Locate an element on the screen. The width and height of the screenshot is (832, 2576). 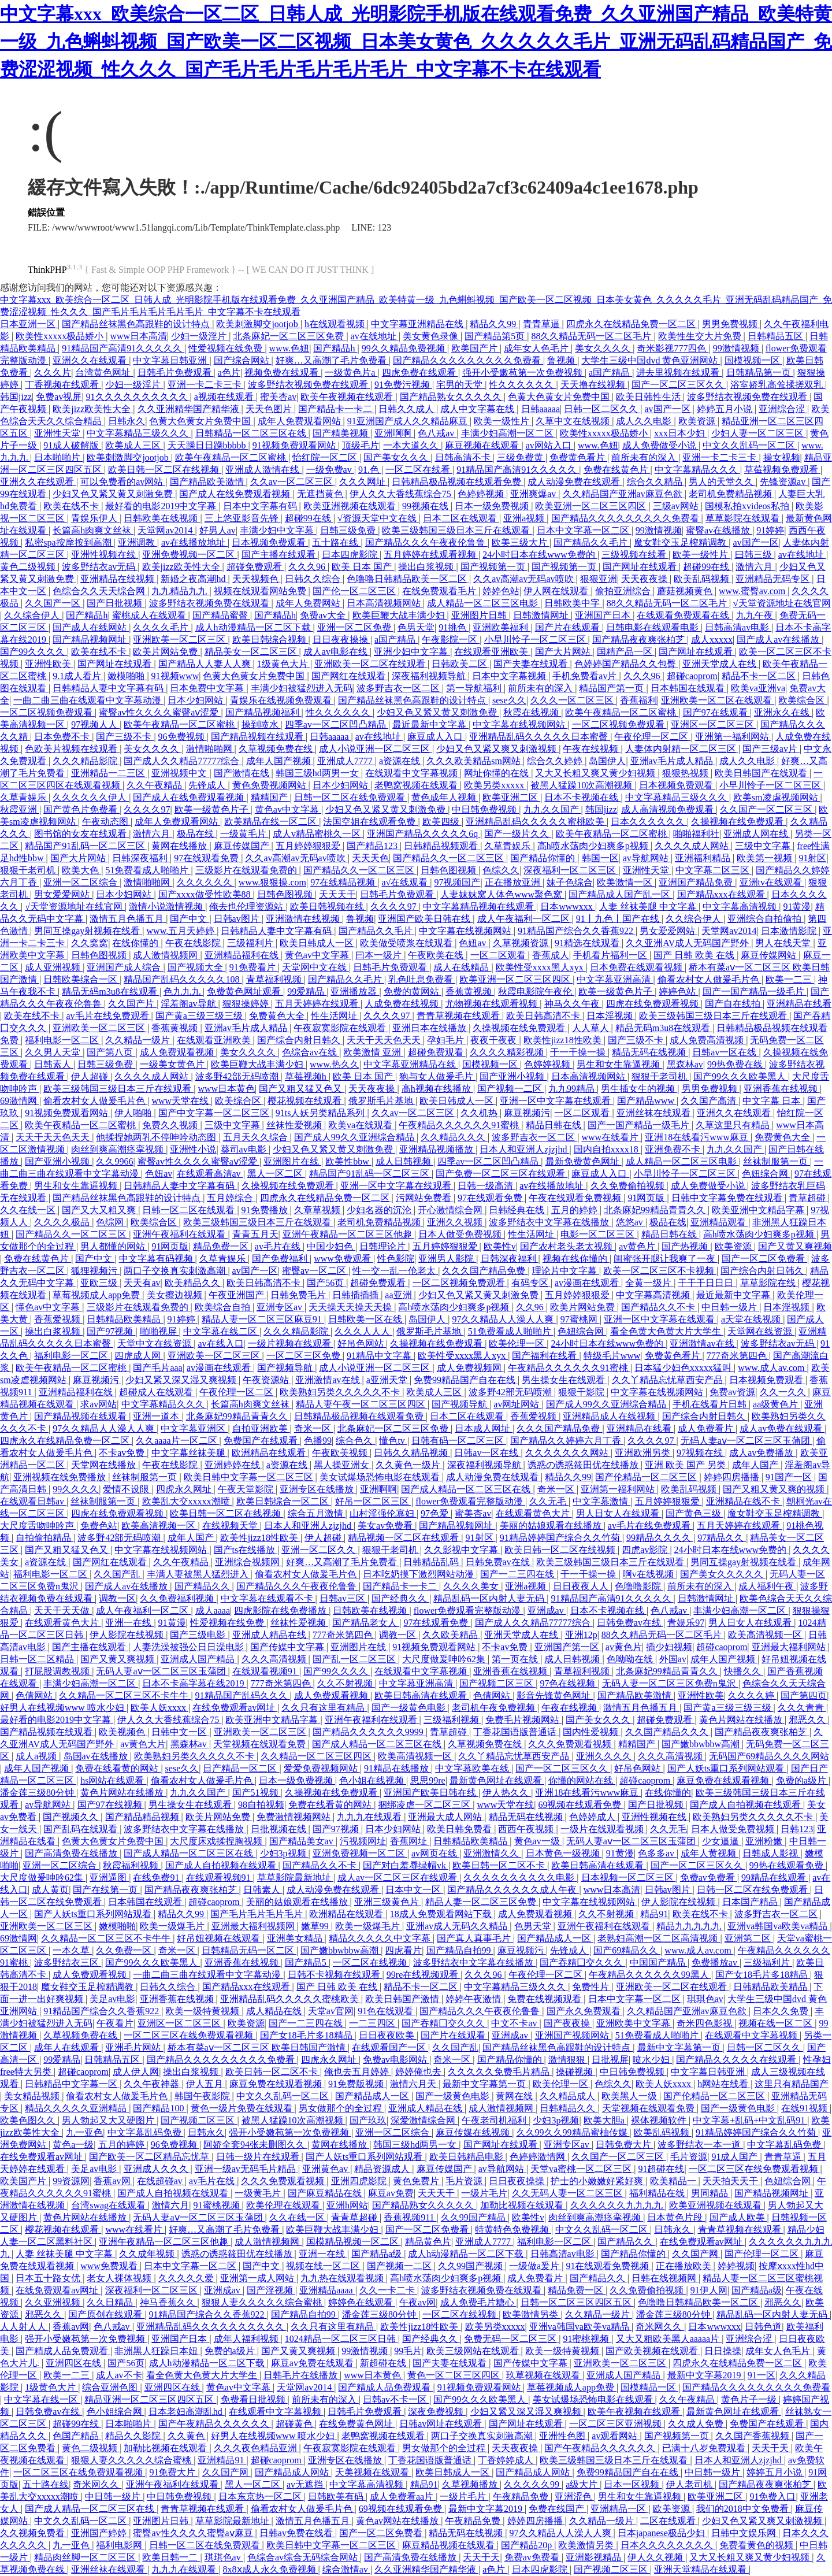
精品肉丝脚一区二区三区 is located at coordinates (86, 2557).